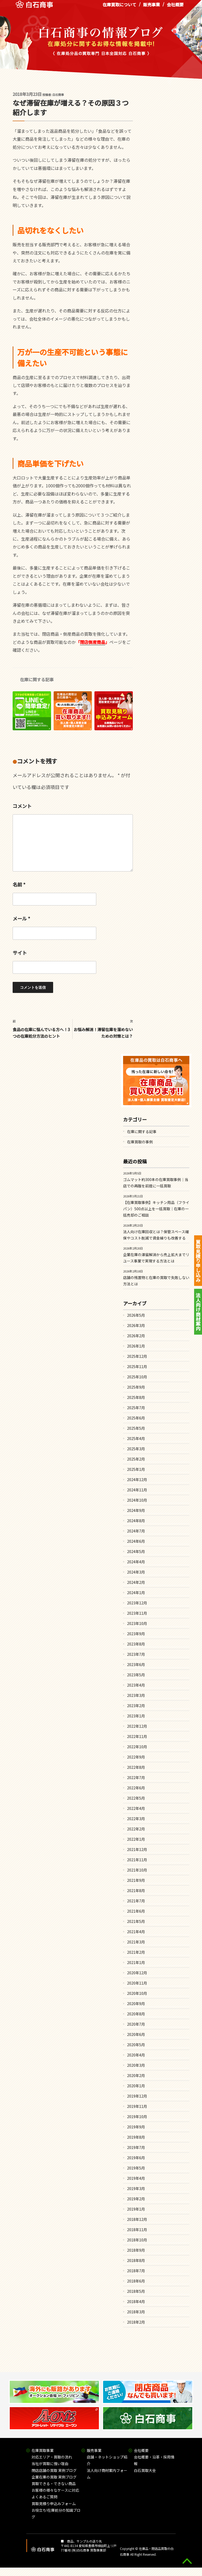 The height and width of the screenshot is (2576, 202). What do you see at coordinates (136, 2003) in the screenshot?
I see `2020年9月` at bounding box center [136, 2003].